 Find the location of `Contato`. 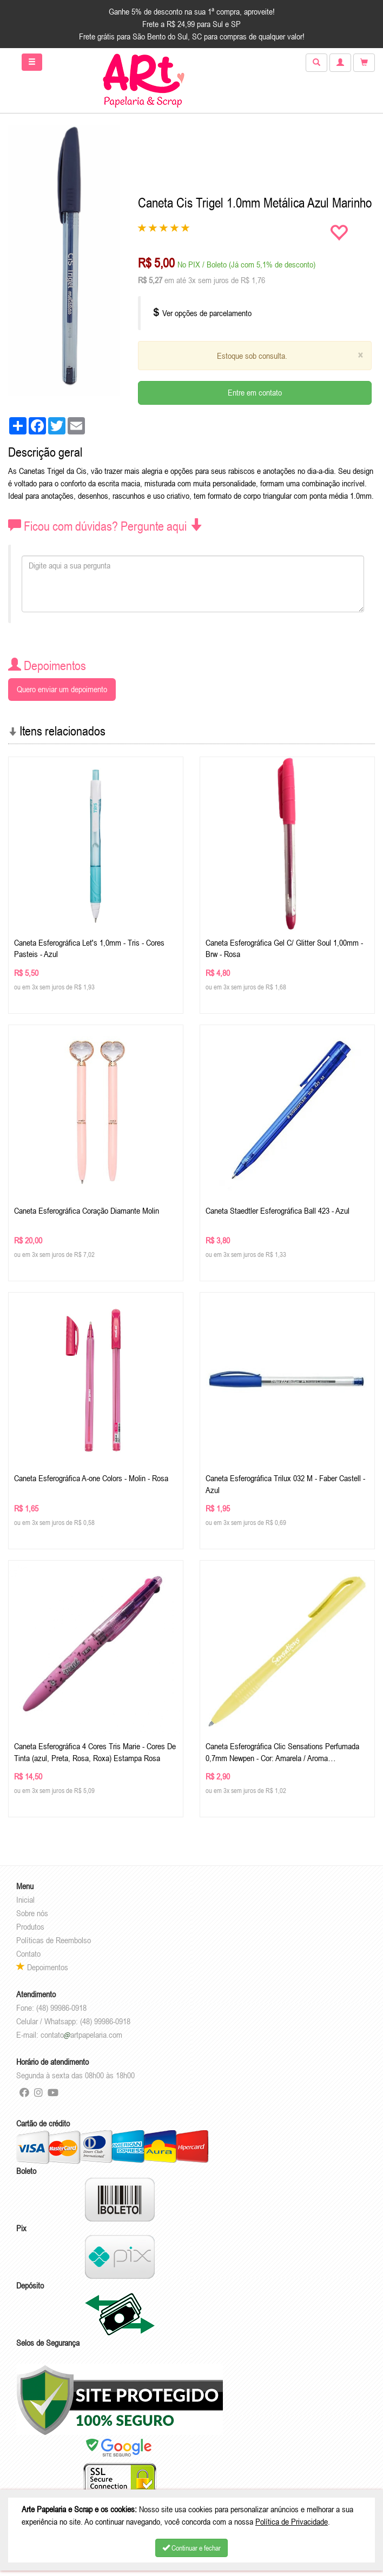

Contato is located at coordinates (28, 1953).